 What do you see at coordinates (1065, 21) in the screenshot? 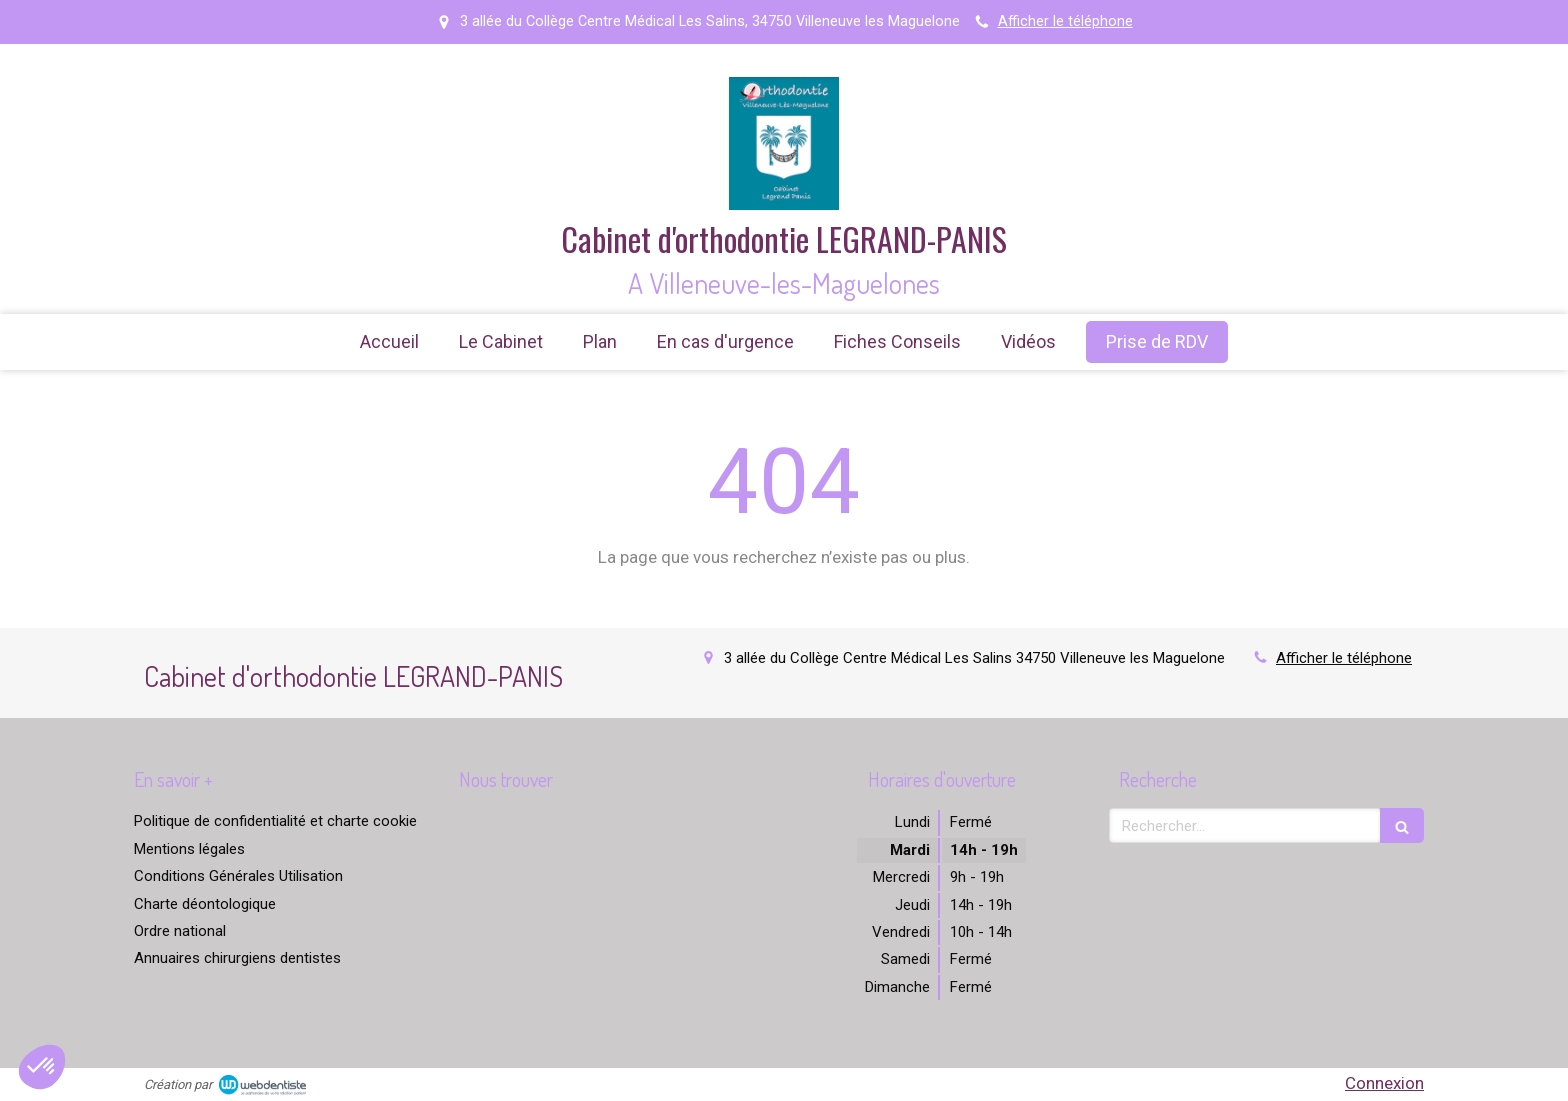
I see `Afficher le téléphone` at bounding box center [1065, 21].